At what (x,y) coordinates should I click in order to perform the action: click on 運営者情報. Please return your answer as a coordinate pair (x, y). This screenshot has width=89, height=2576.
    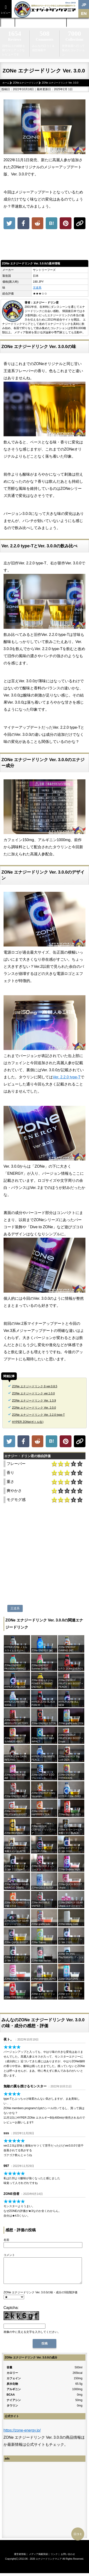
    Looking at the image, I should click on (20, 2559).